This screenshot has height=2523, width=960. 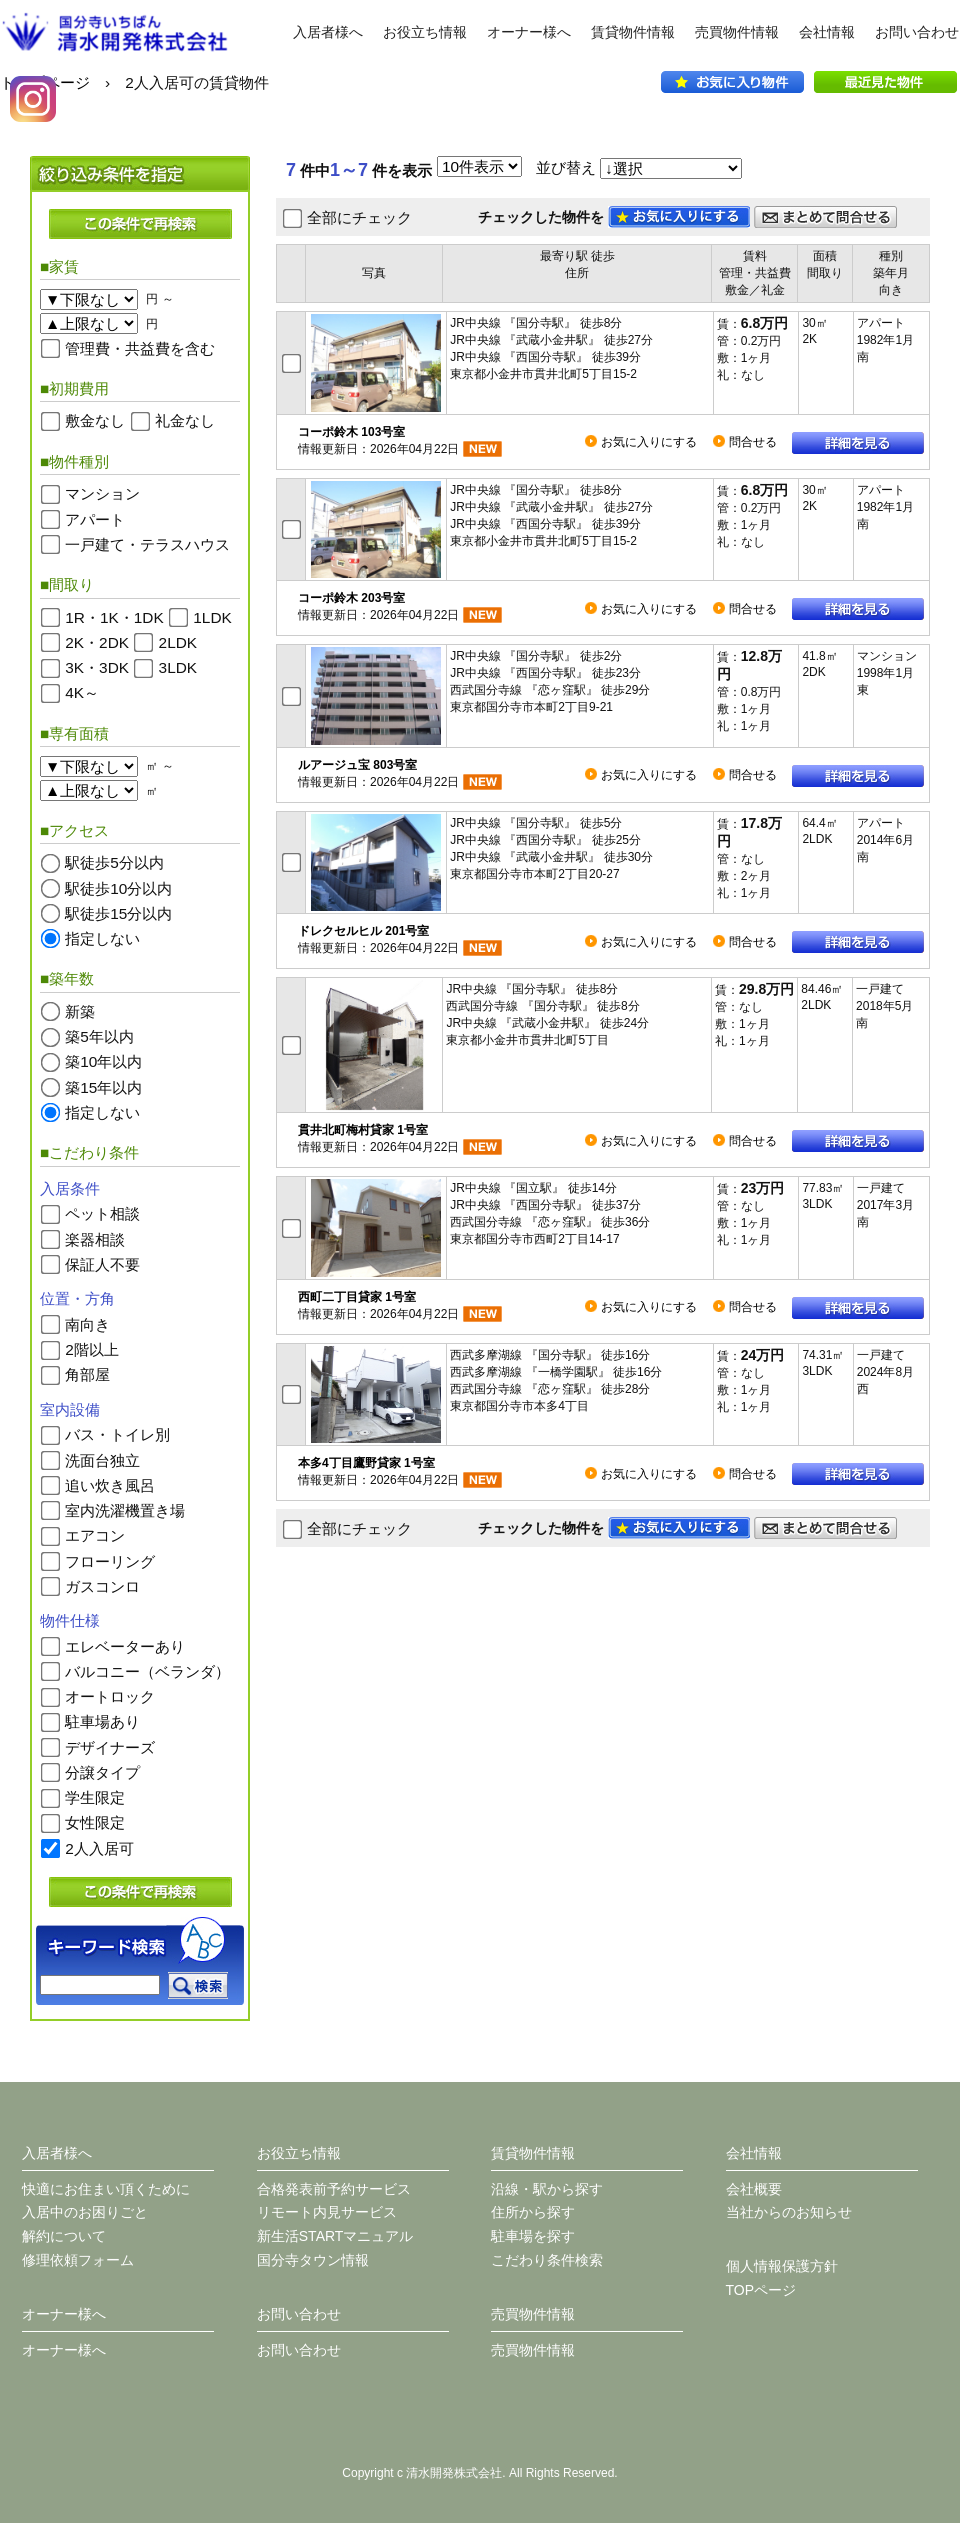 I want to click on 2階以上, so click(x=92, y=1349).